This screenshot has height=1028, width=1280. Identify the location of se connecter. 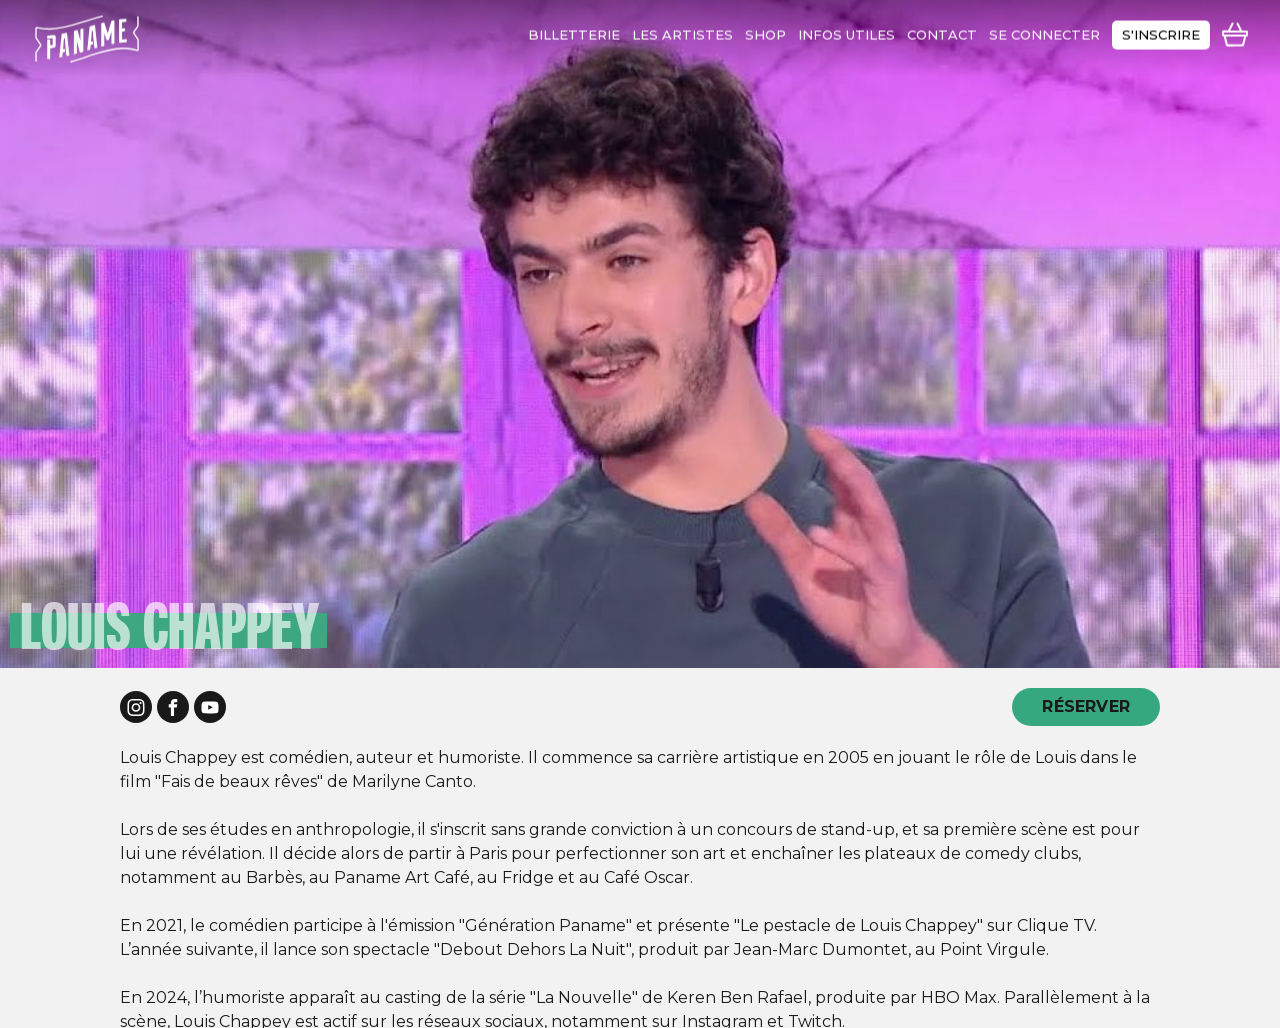
(1044, 30).